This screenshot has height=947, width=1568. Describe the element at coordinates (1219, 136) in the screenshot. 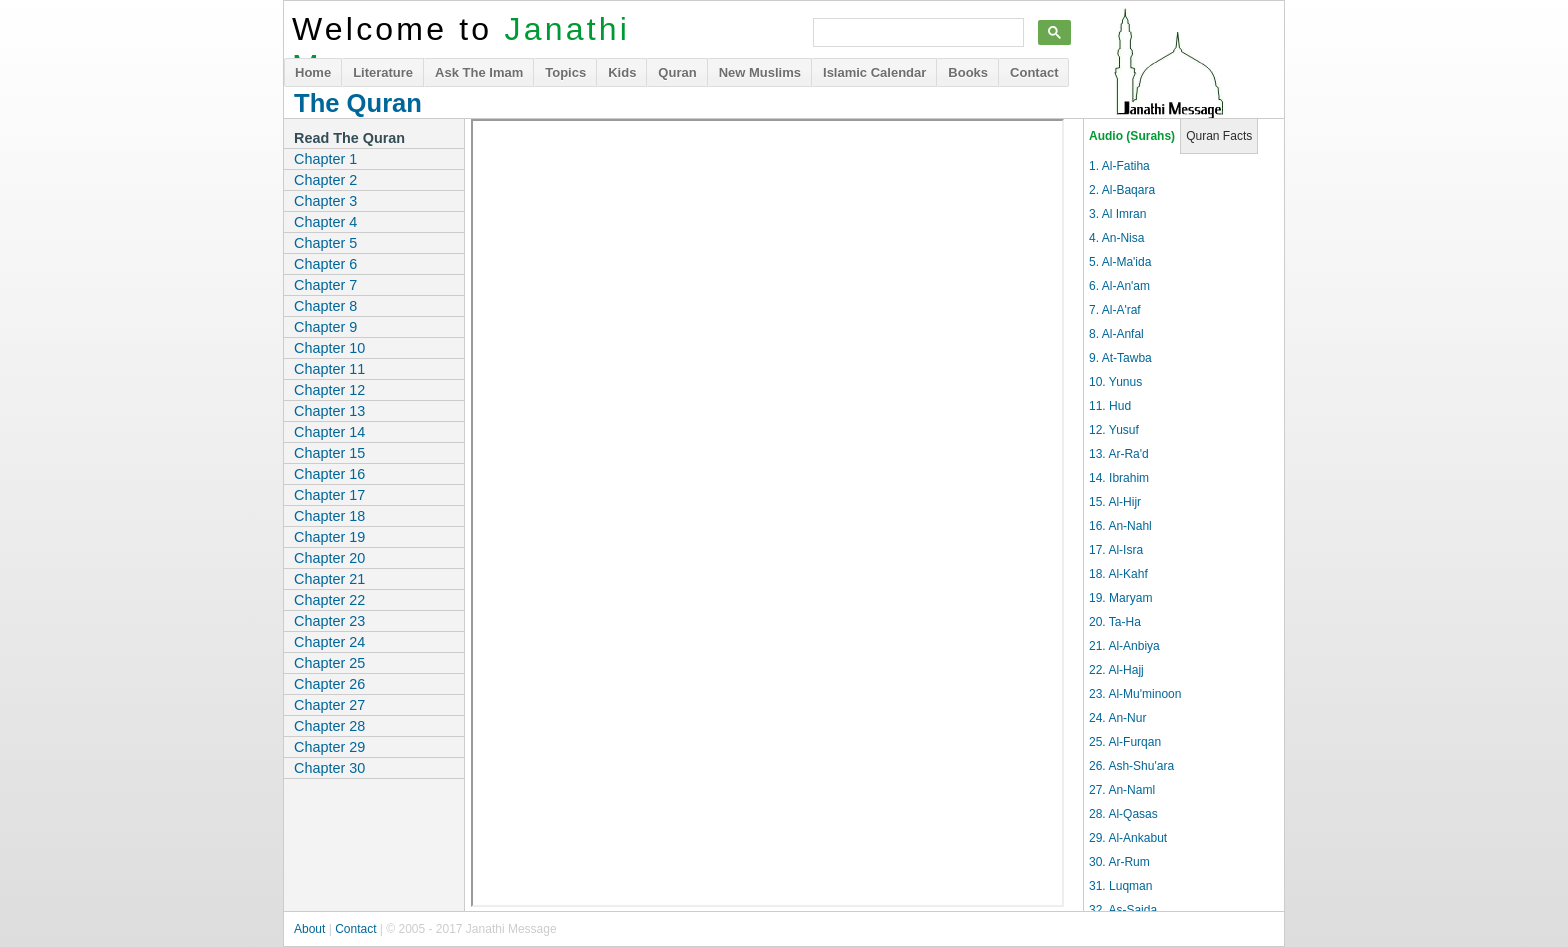

I see `Quran Facts` at that location.